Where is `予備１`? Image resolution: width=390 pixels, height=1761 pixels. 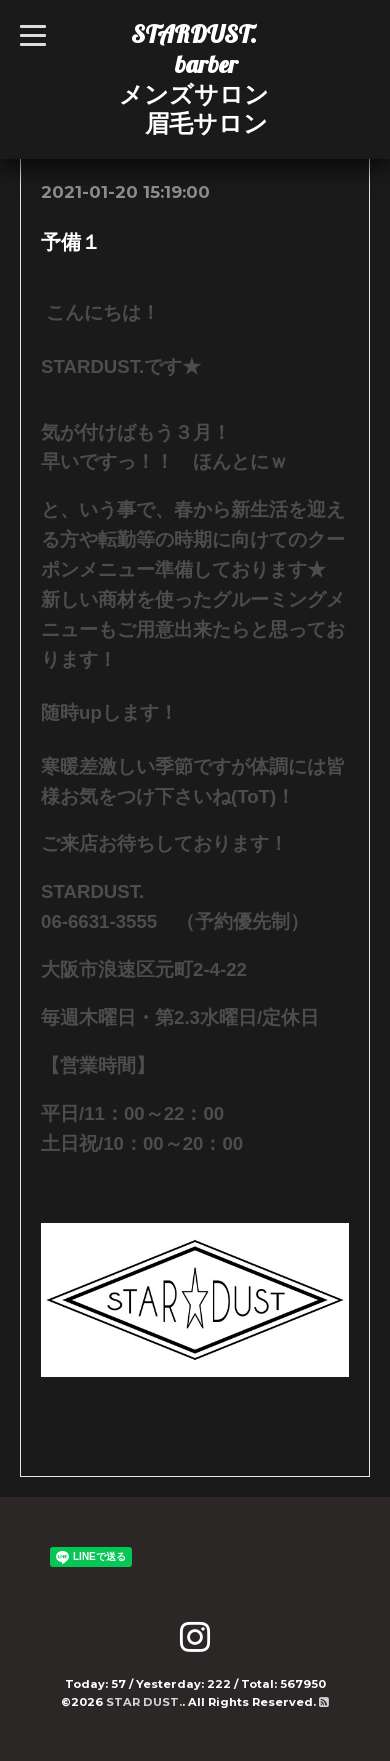 予備１ is located at coordinates (71, 242).